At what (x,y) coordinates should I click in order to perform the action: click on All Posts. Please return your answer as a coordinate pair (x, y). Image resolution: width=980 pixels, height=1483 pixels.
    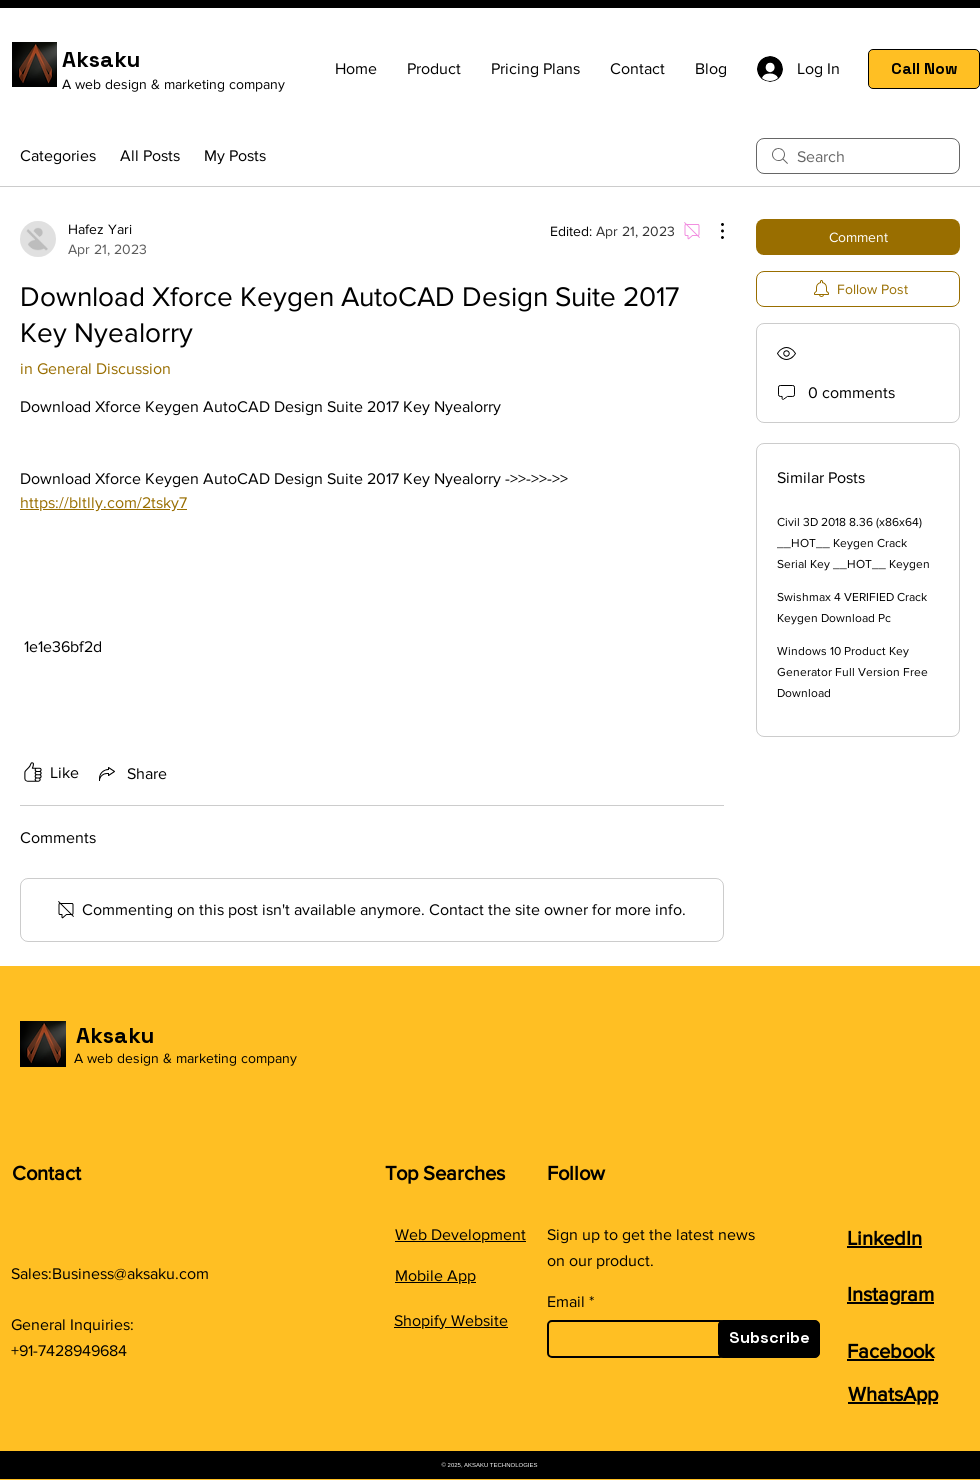
    Looking at the image, I should click on (150, 155).